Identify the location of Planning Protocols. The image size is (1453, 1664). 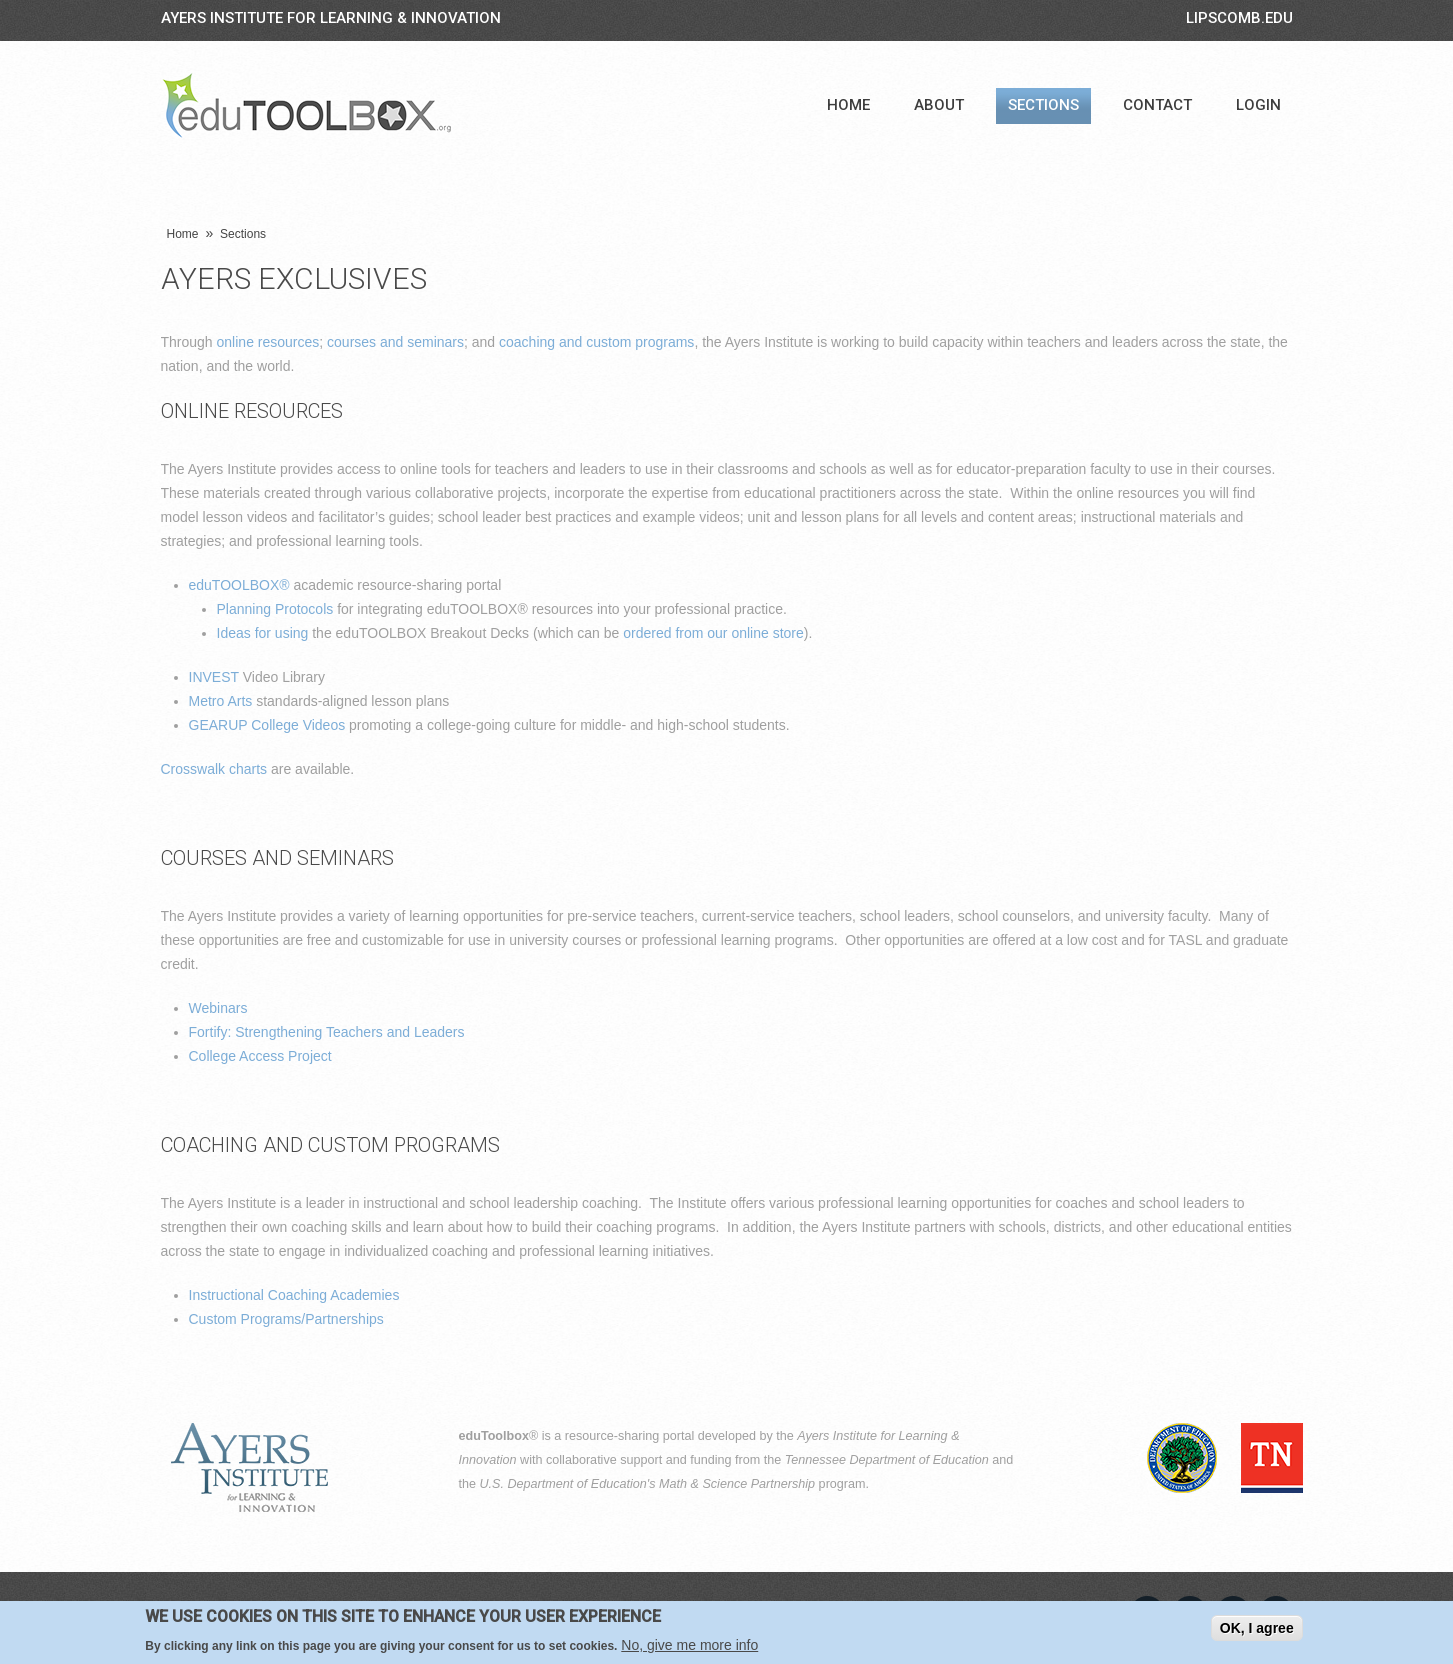
(275, 609).